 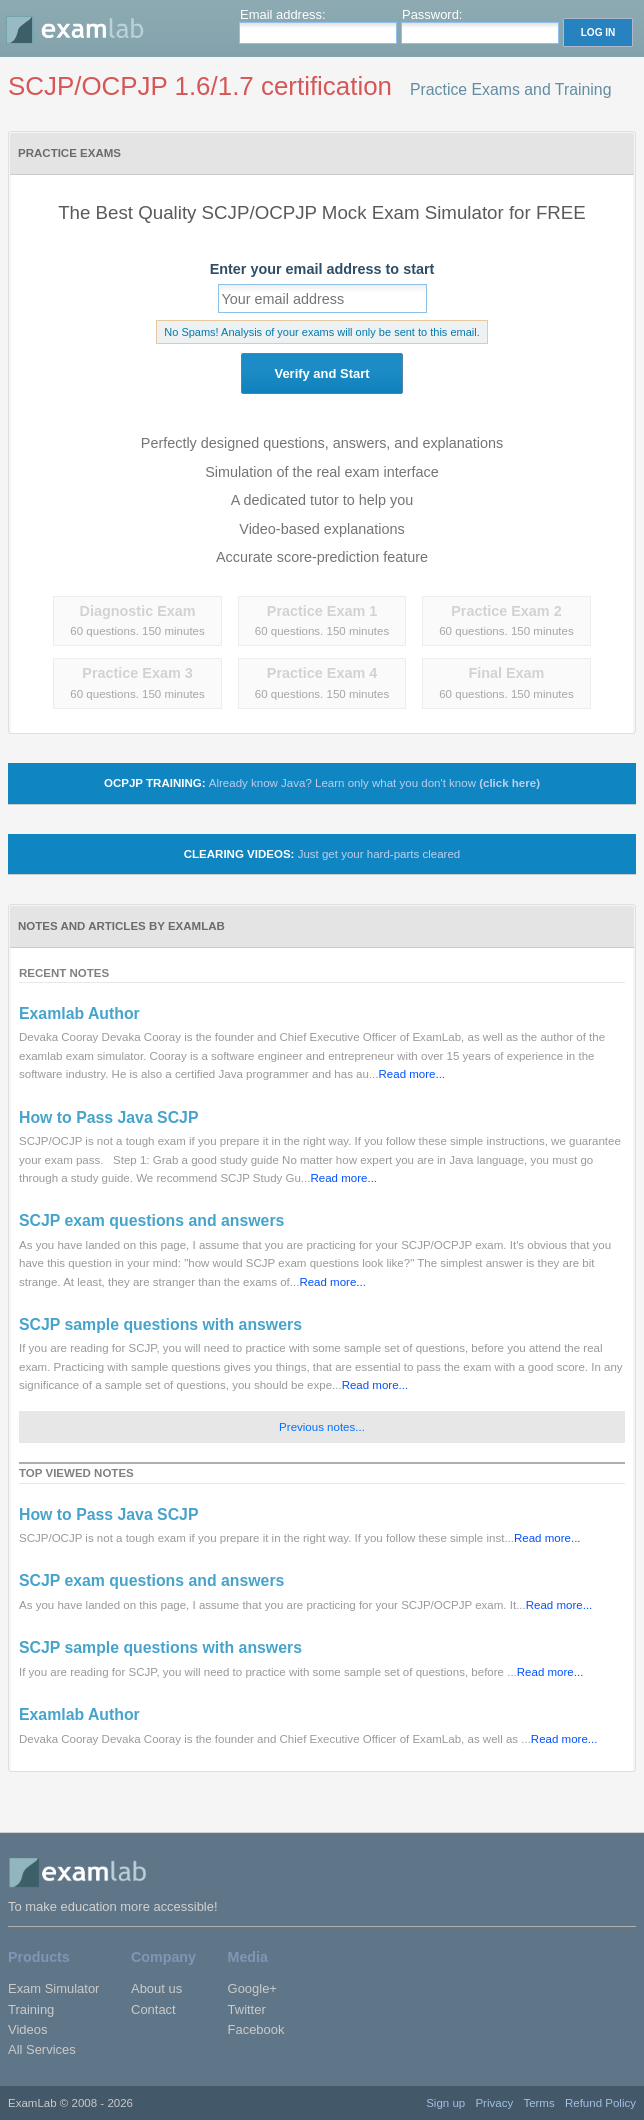 What do you see at coordinates (42, 2049) in the screenshot?
I see `All Services` at bounding box center [42, 2049].